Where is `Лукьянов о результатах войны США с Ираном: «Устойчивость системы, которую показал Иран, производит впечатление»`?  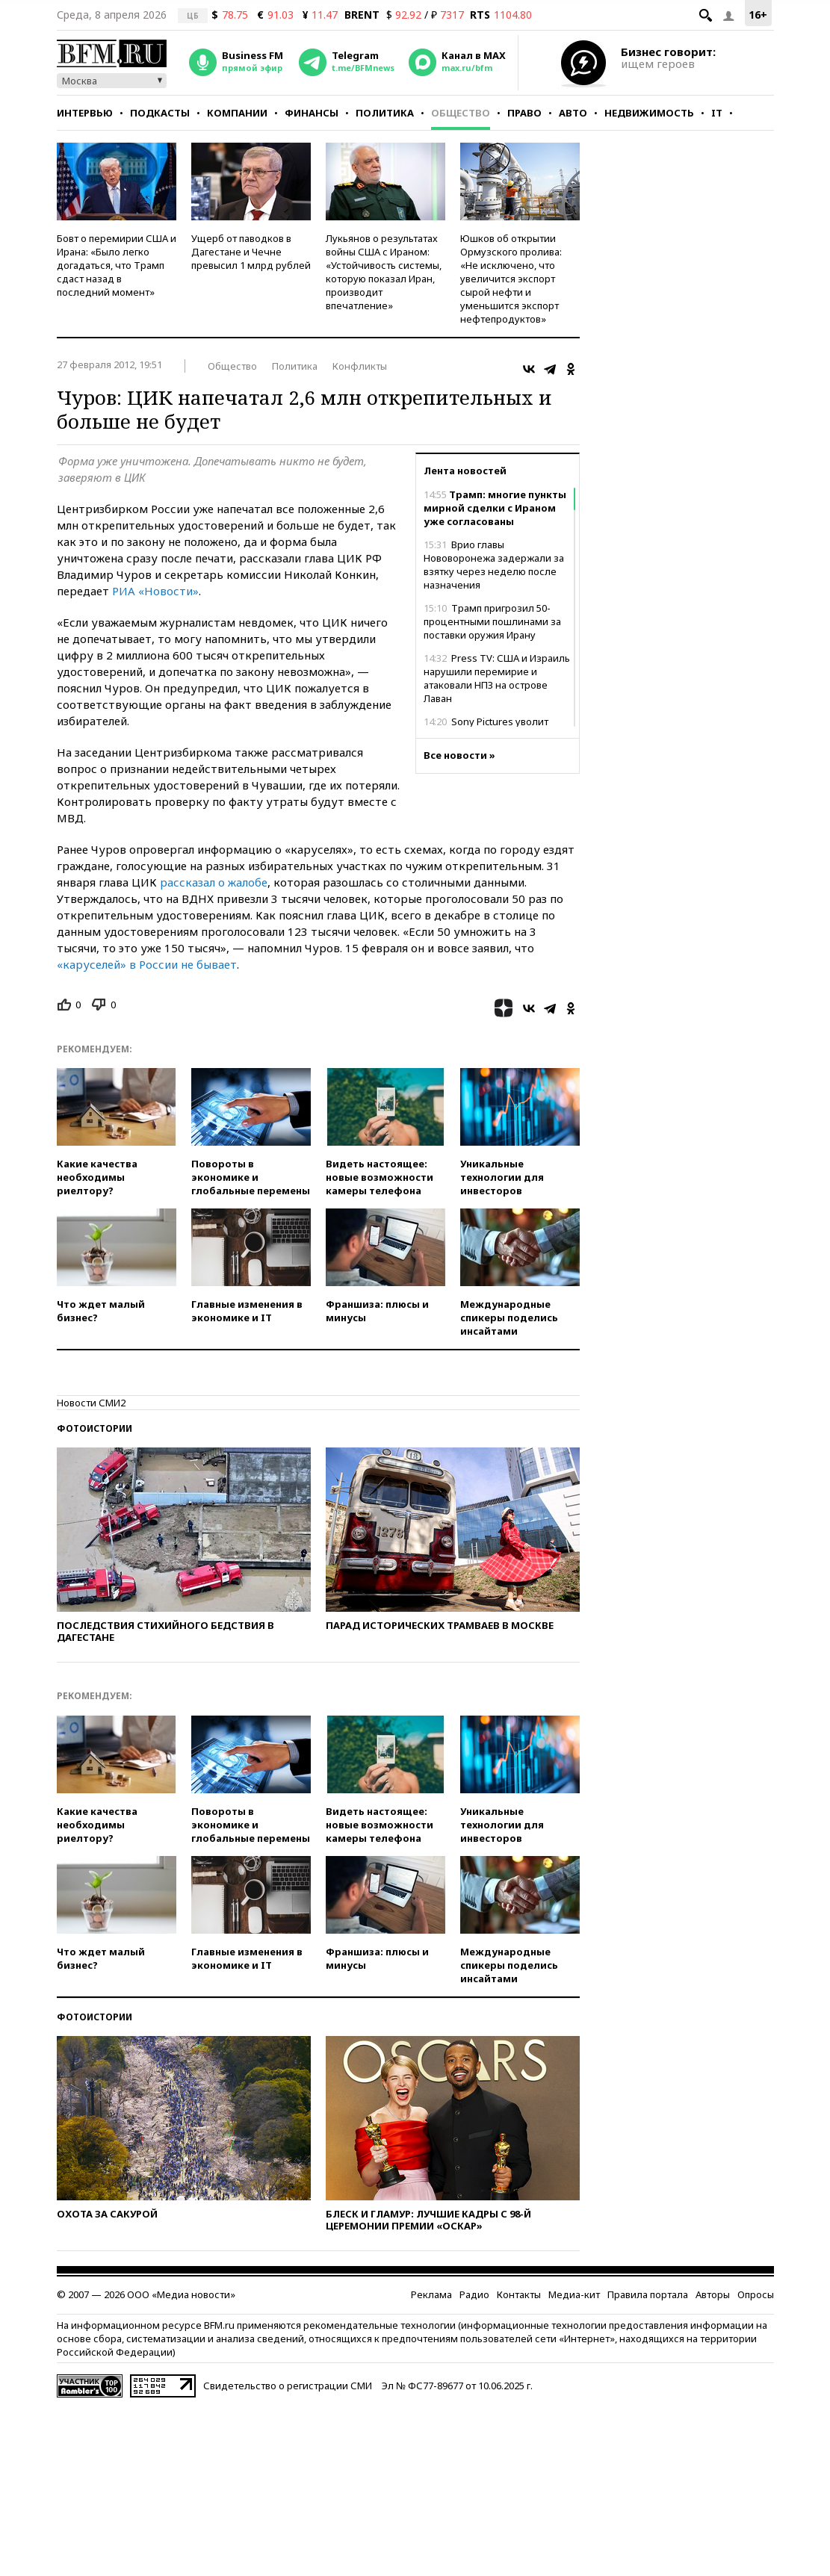 Лукьянов о результатах войны США с Ираном: «Устойчивость системы, которую показал Иран, производит впечатление» is located at coordinates (384, 272).